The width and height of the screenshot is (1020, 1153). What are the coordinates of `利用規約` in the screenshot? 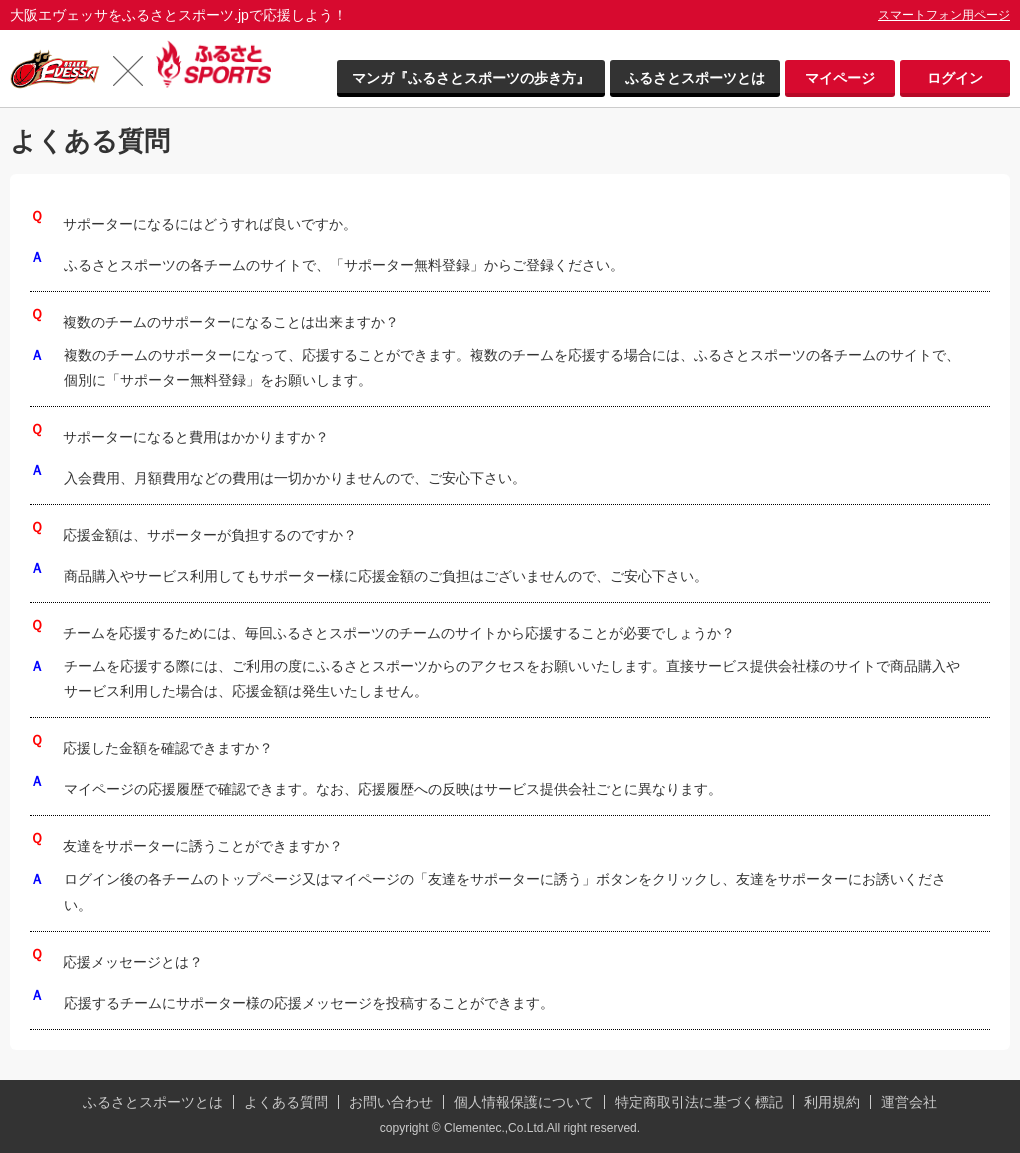 It's located at (832, 1102).